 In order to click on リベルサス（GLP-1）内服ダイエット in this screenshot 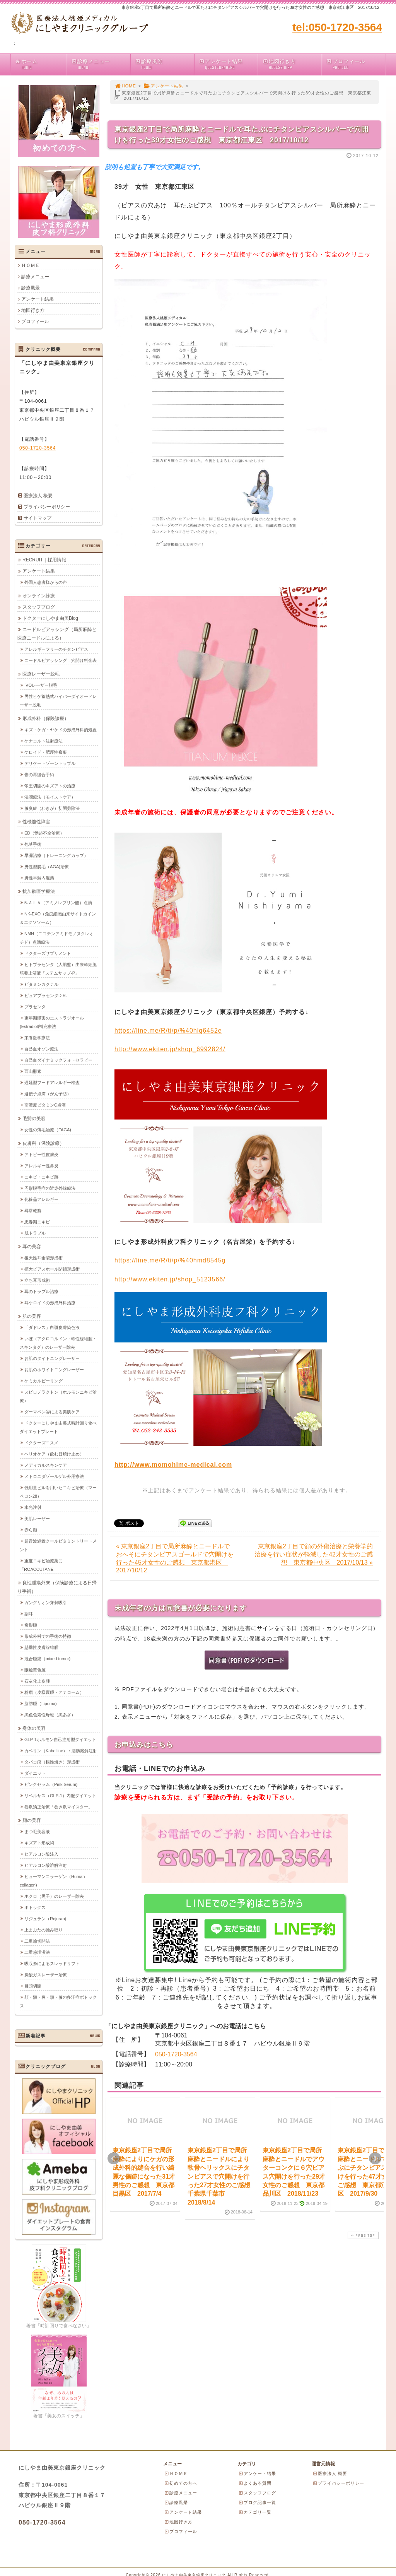, I will do `click(60, 1795)`.